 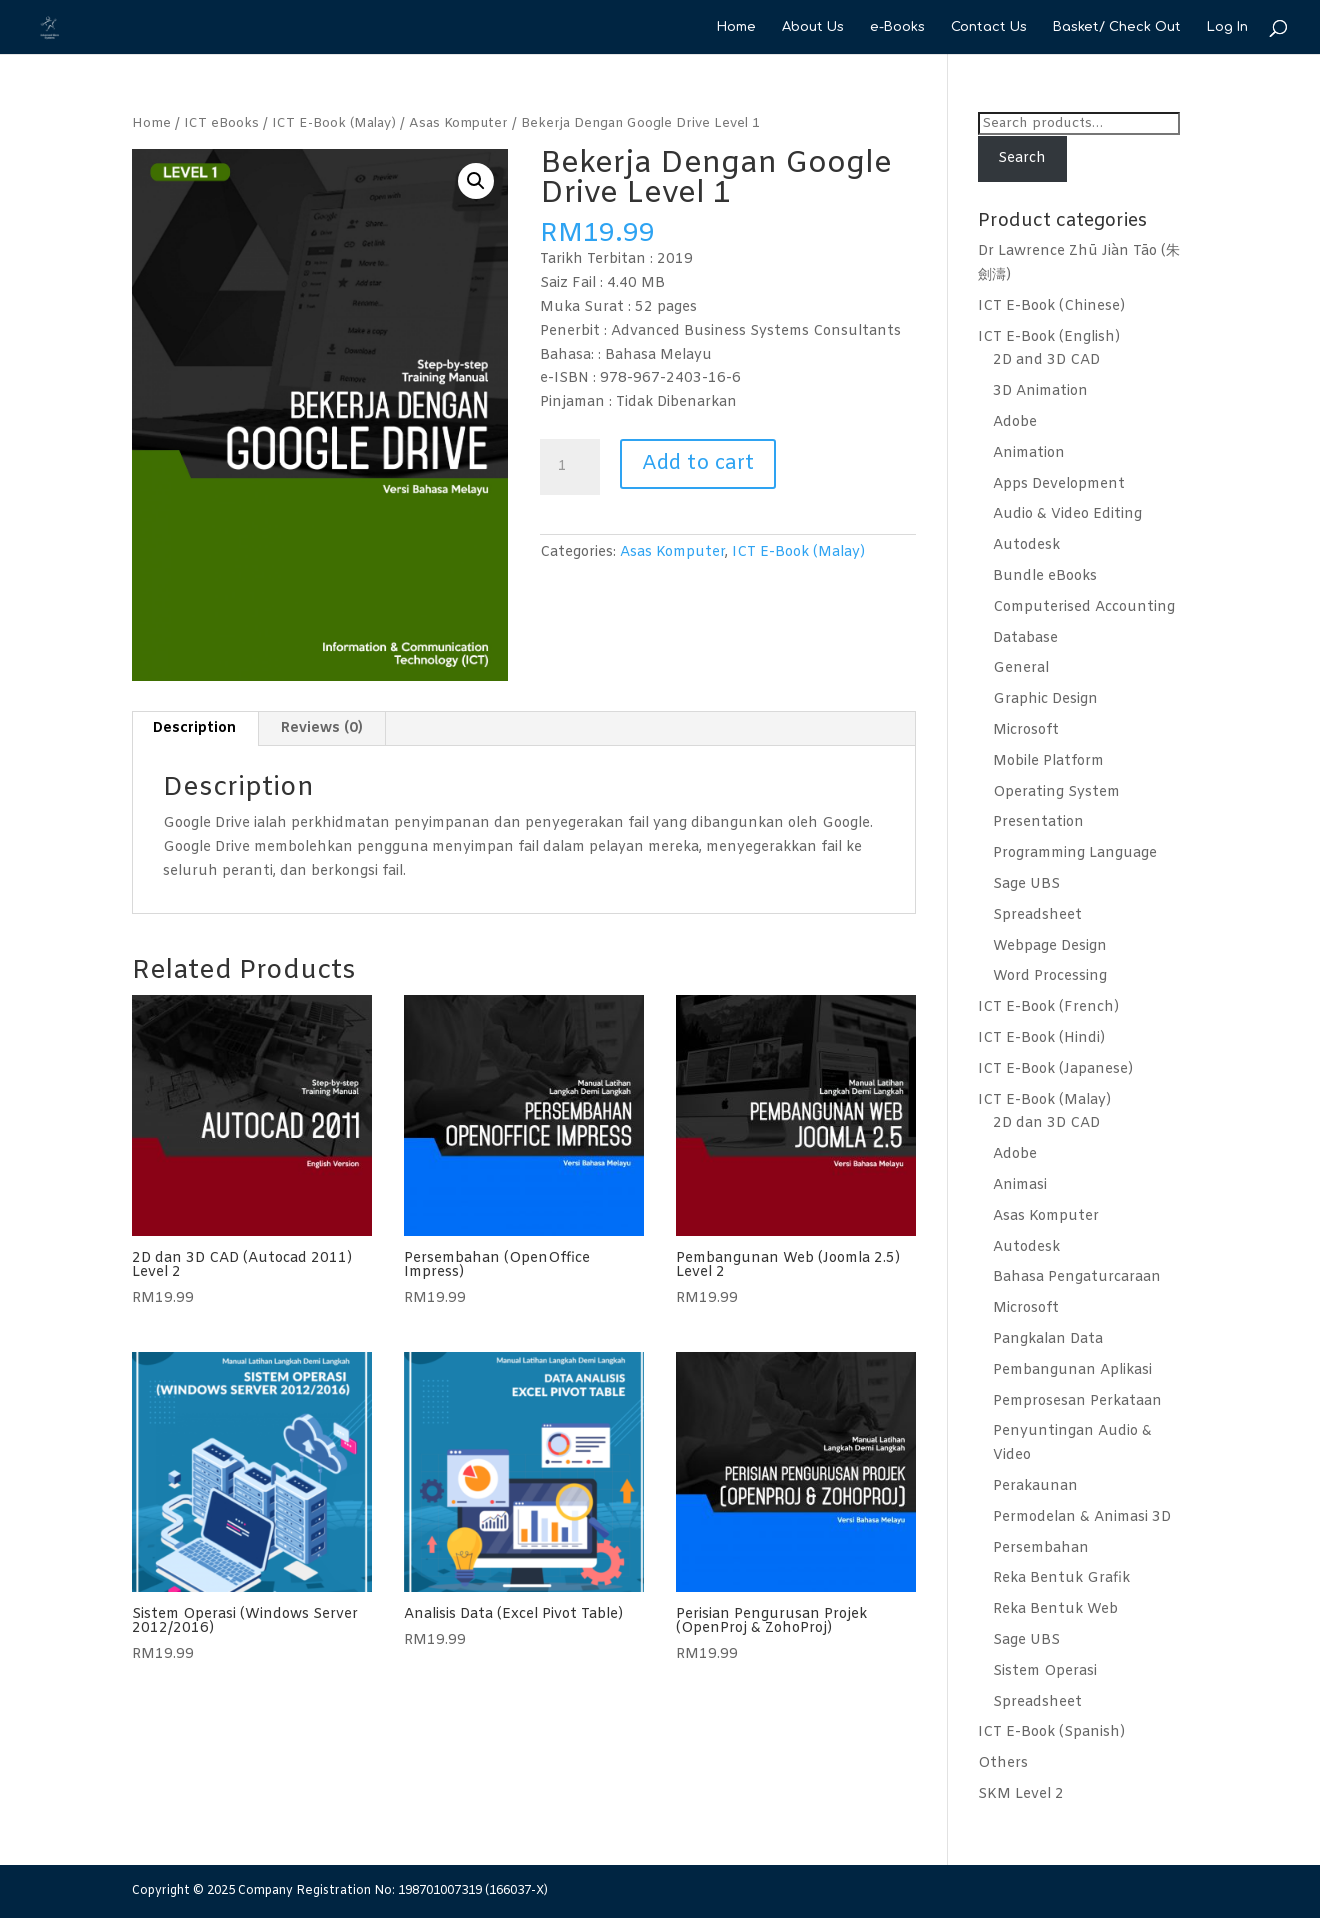 I want to click on Word Processing, so click(x=1050, y=976).